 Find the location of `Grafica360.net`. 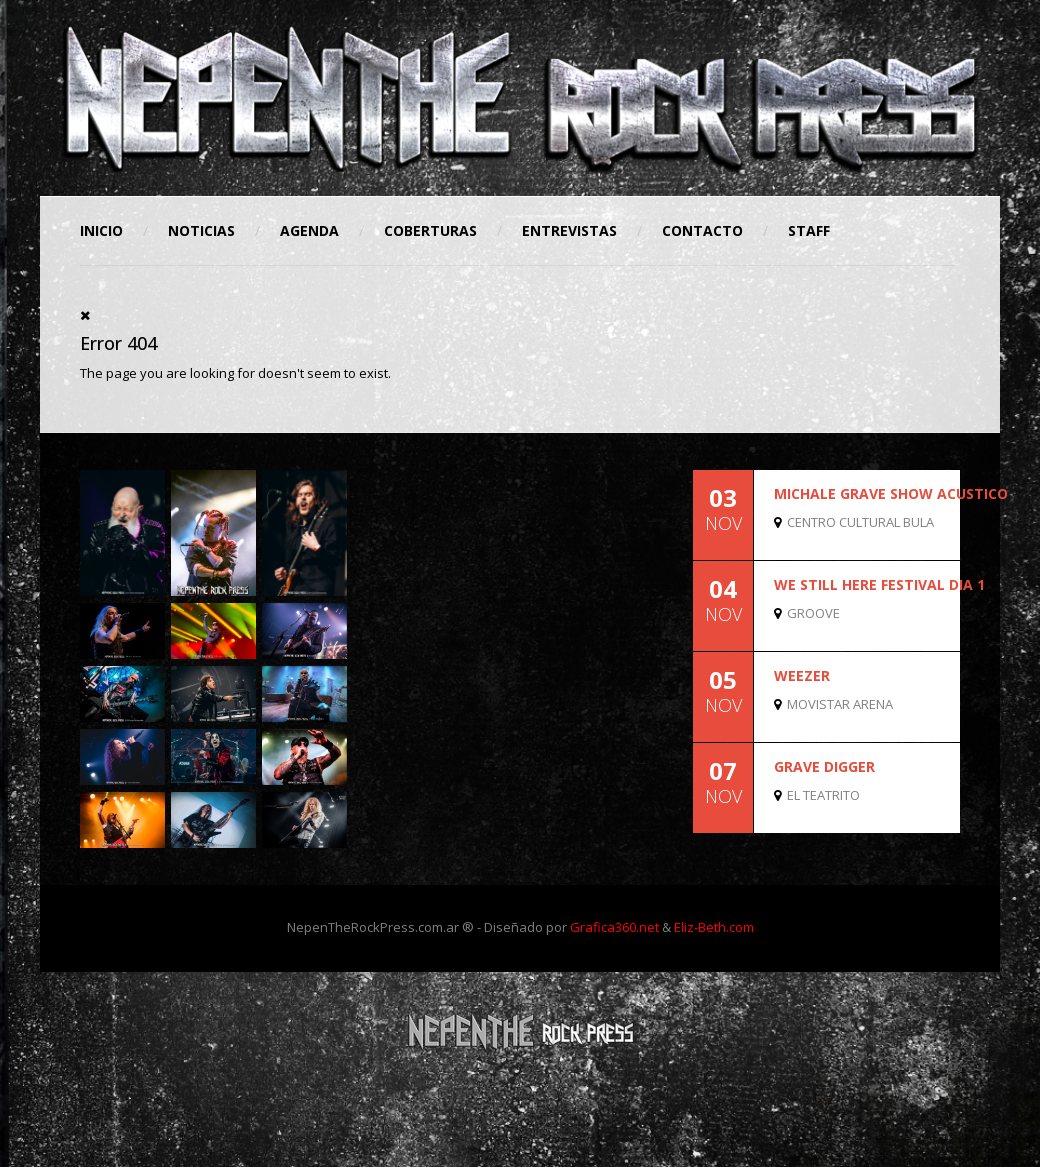

Grafica360.net is located at coordinates (614, 927).